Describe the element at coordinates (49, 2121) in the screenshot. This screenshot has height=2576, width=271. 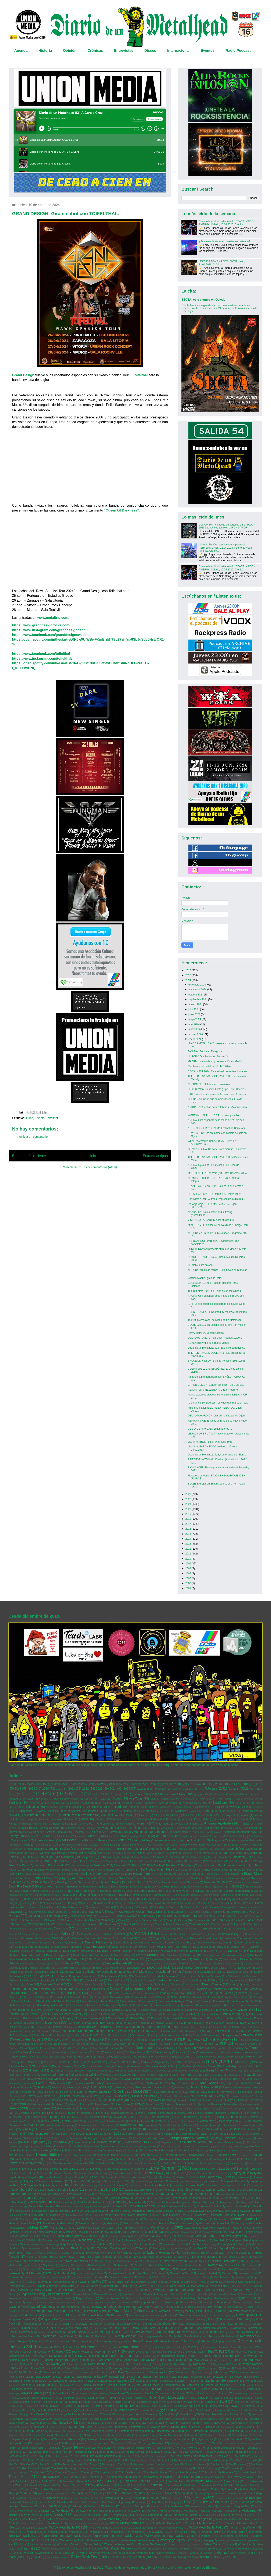
I see `Inferno Festival` at that location.